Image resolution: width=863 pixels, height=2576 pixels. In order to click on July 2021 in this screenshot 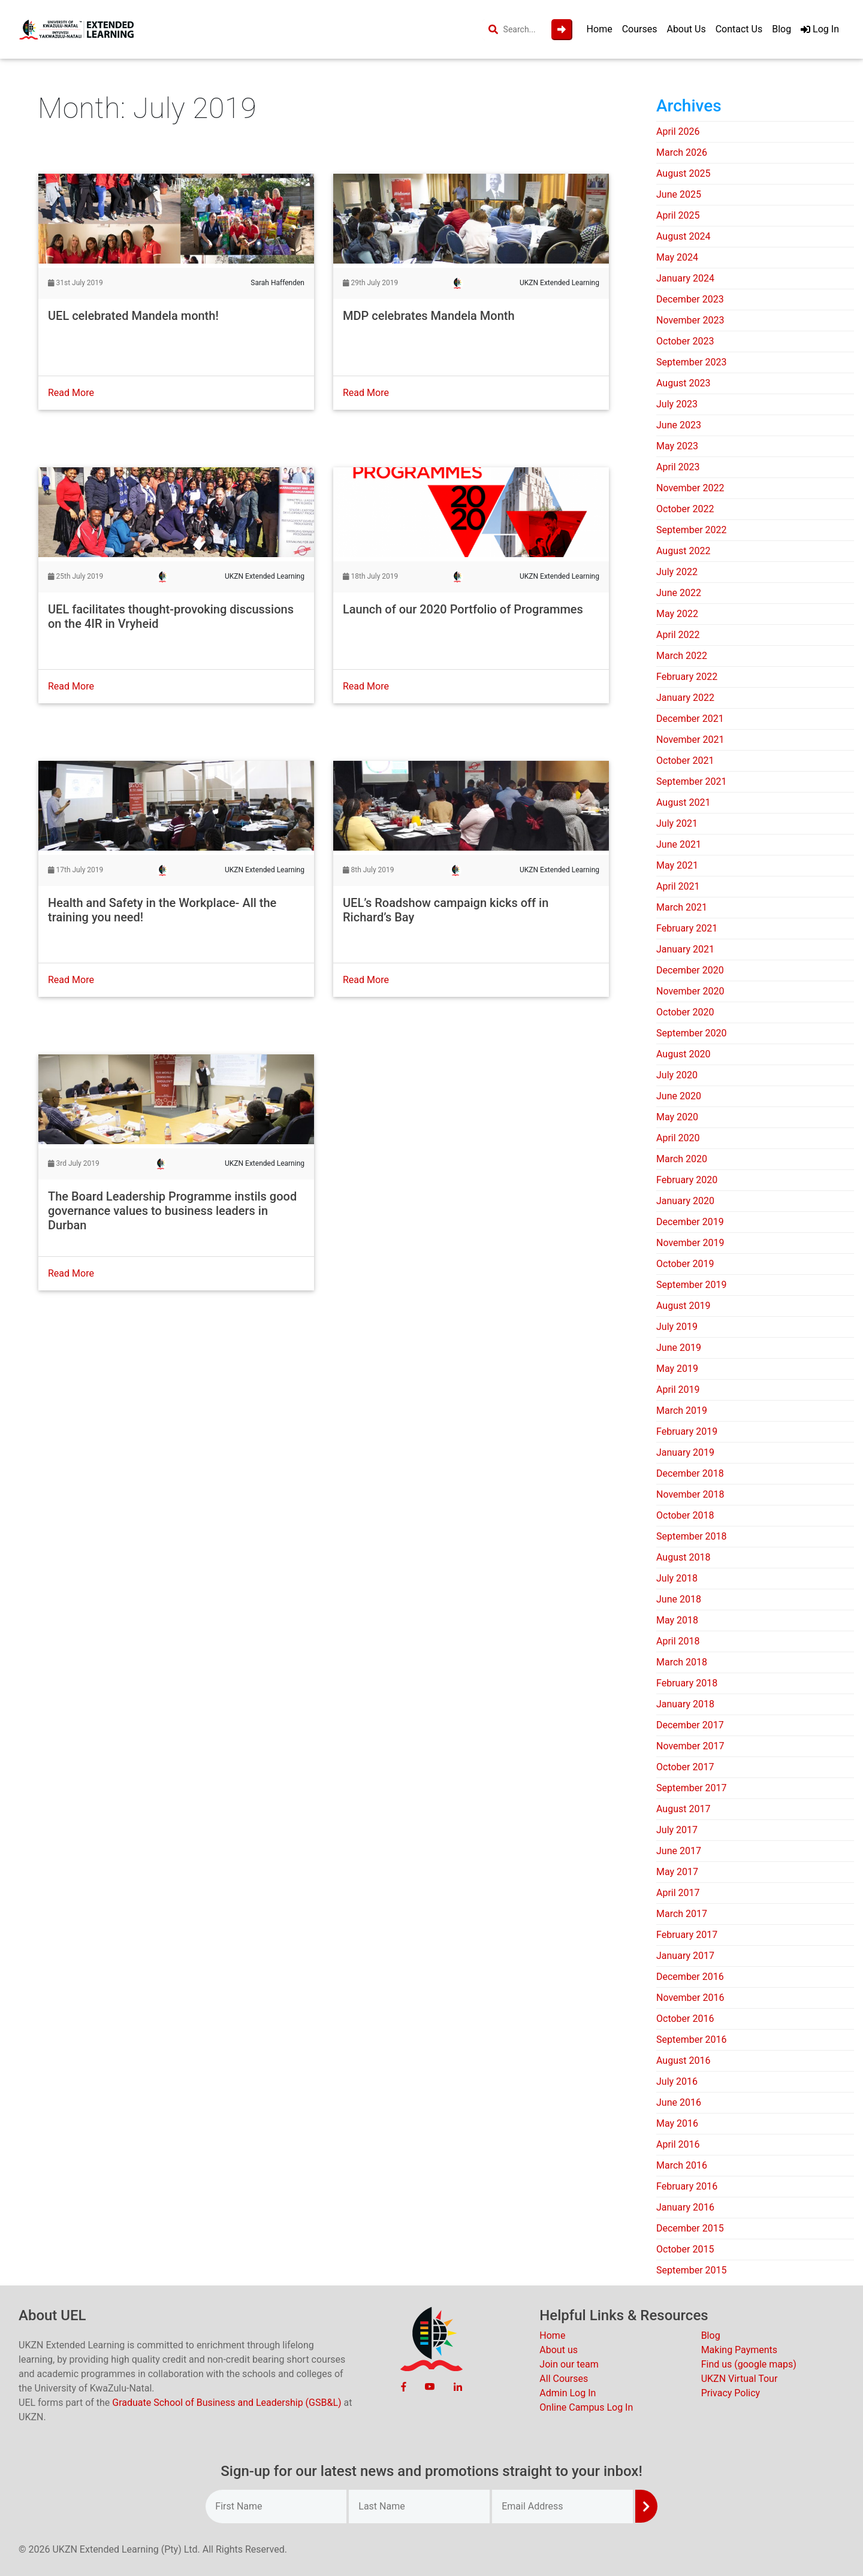, I will do `click(677, 823)`.